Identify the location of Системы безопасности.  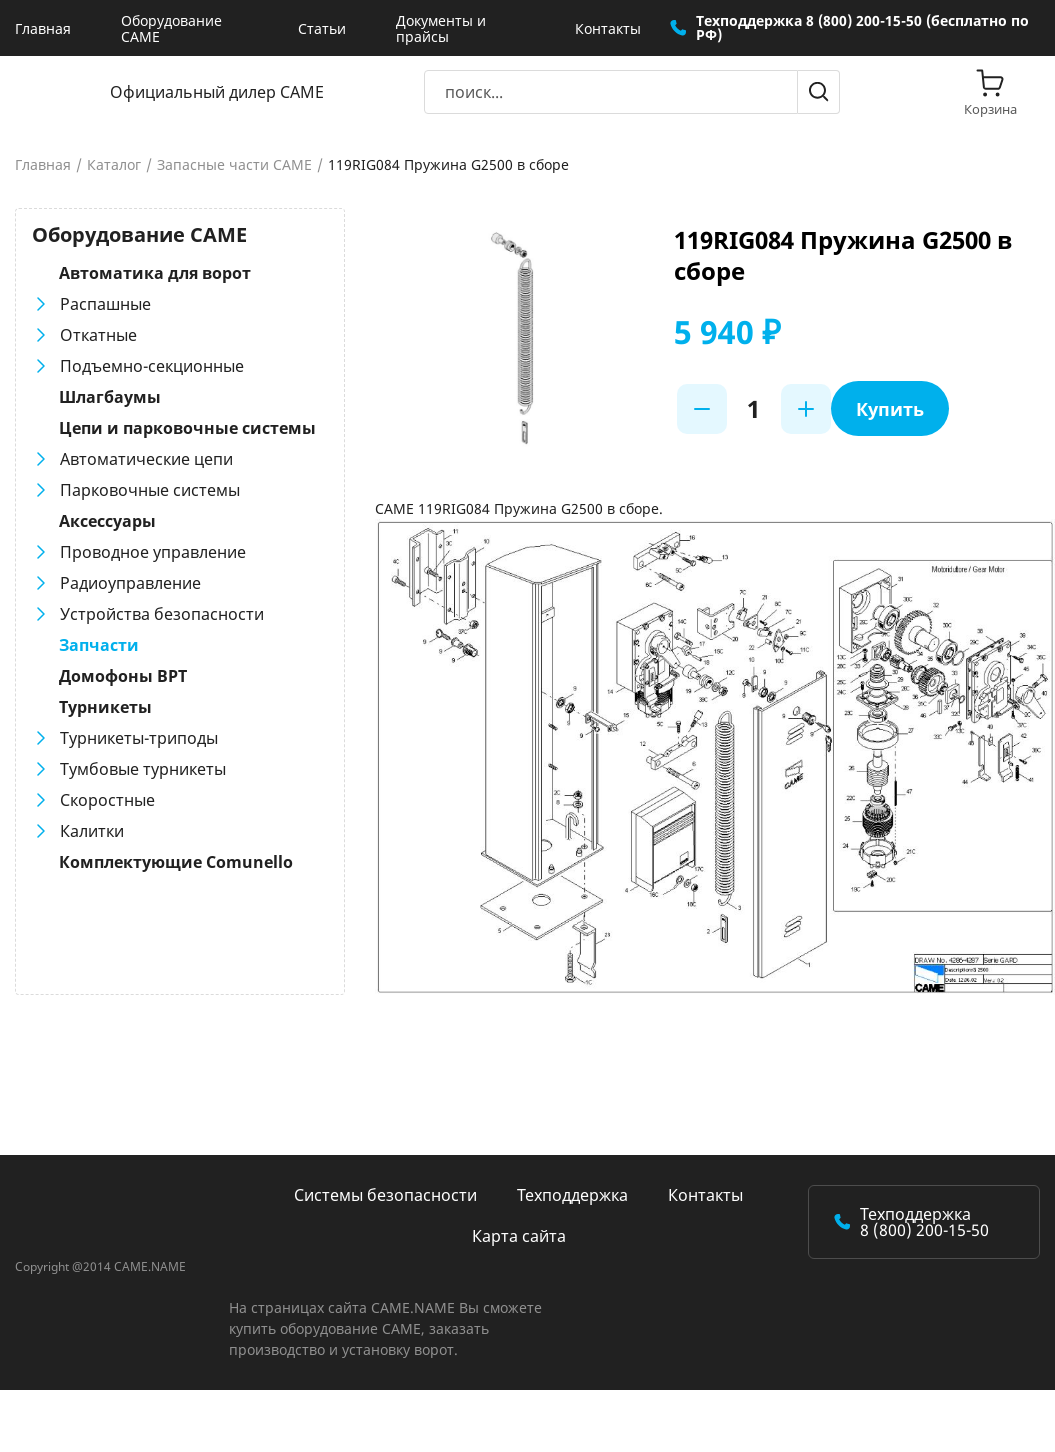
(385, 1195).